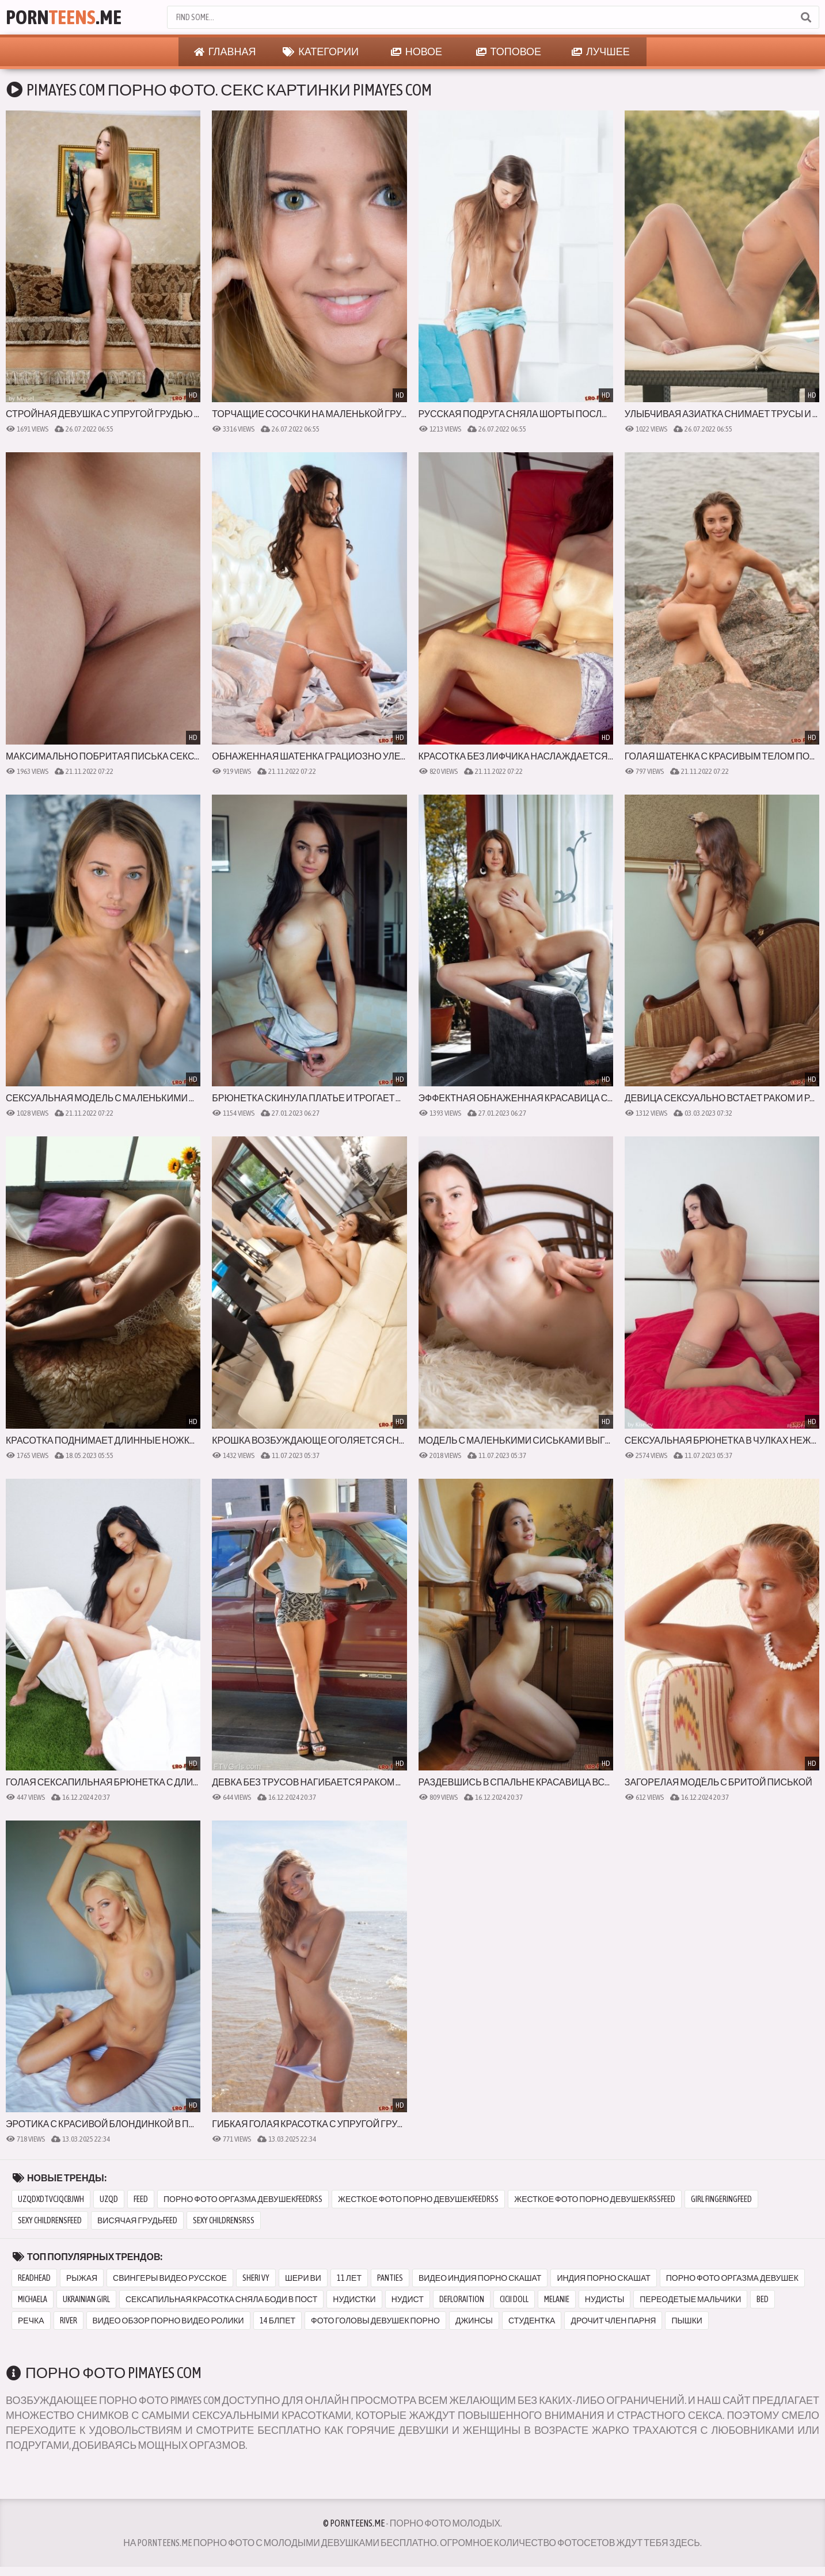  I want to click on Porn.Me, so click(63, 17).